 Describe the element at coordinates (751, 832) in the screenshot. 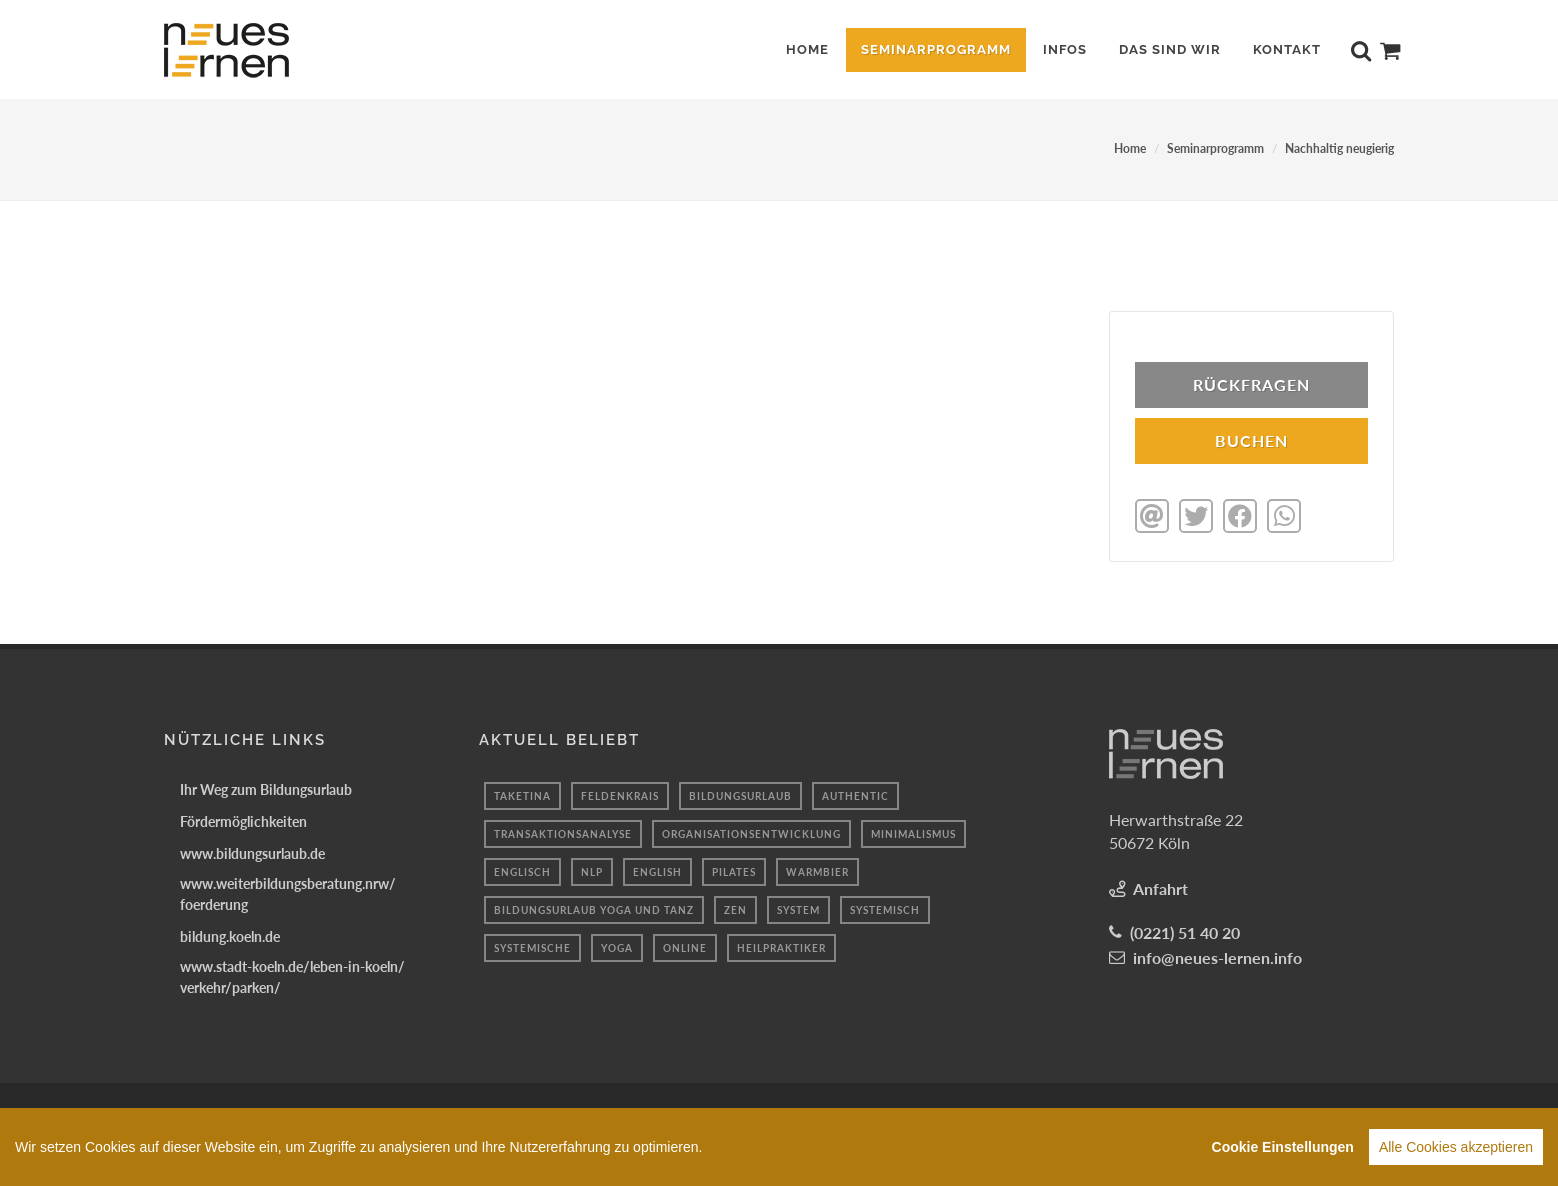

I see `Organisationsentwicklung` at that location.